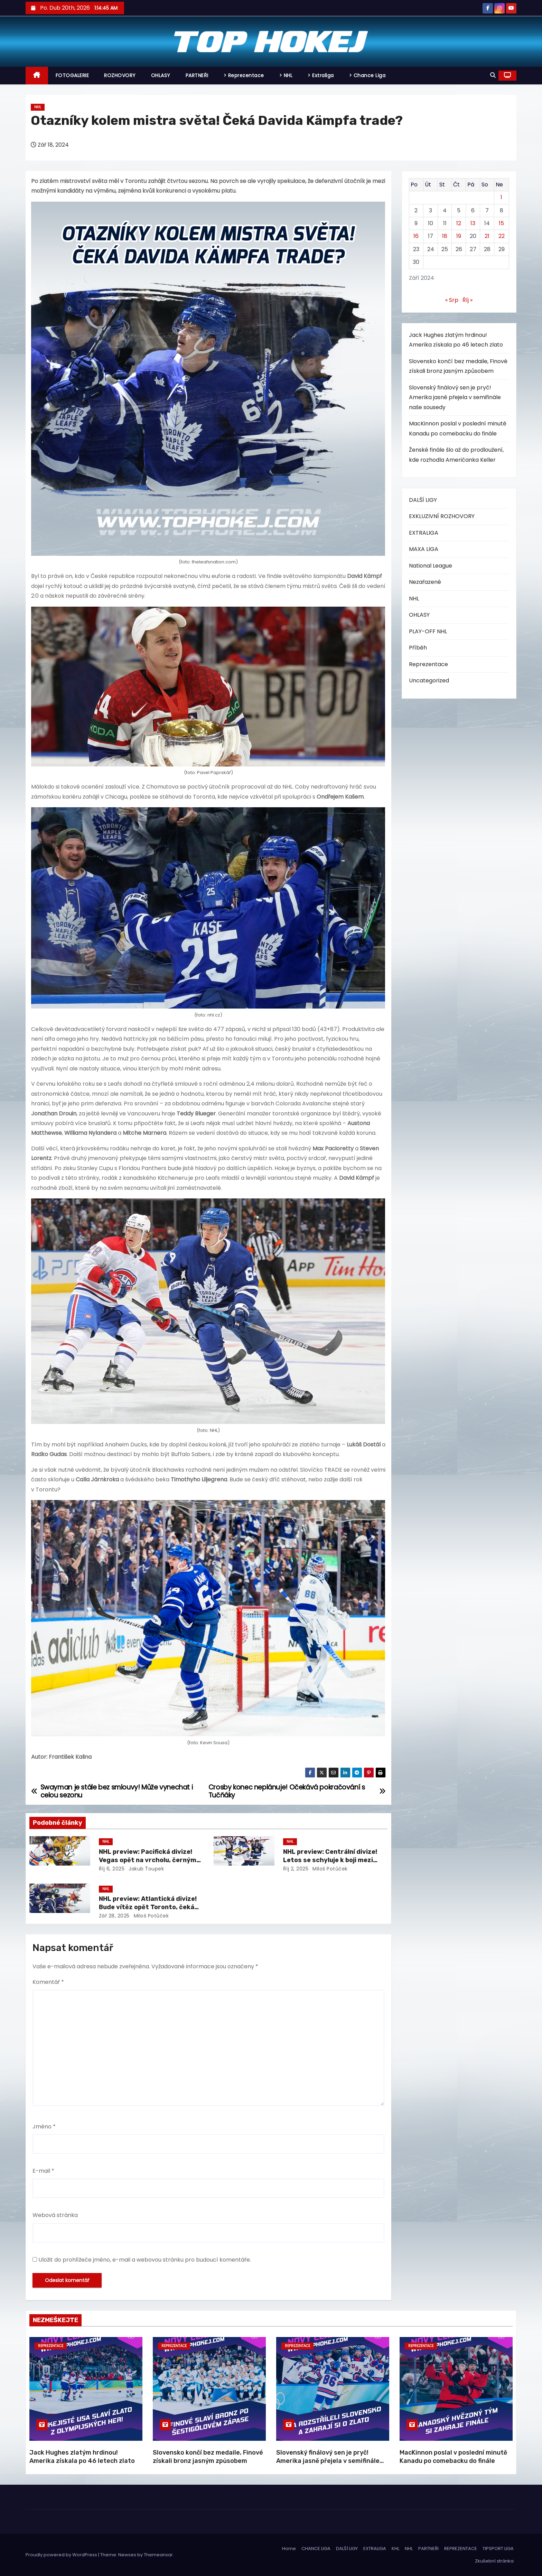 This screenshot has width=542, height=2576. What do you see at coordinates (460, 2548) in the screenshot?
I see `REPREZENTACE` at bounding box center [460, 2548].